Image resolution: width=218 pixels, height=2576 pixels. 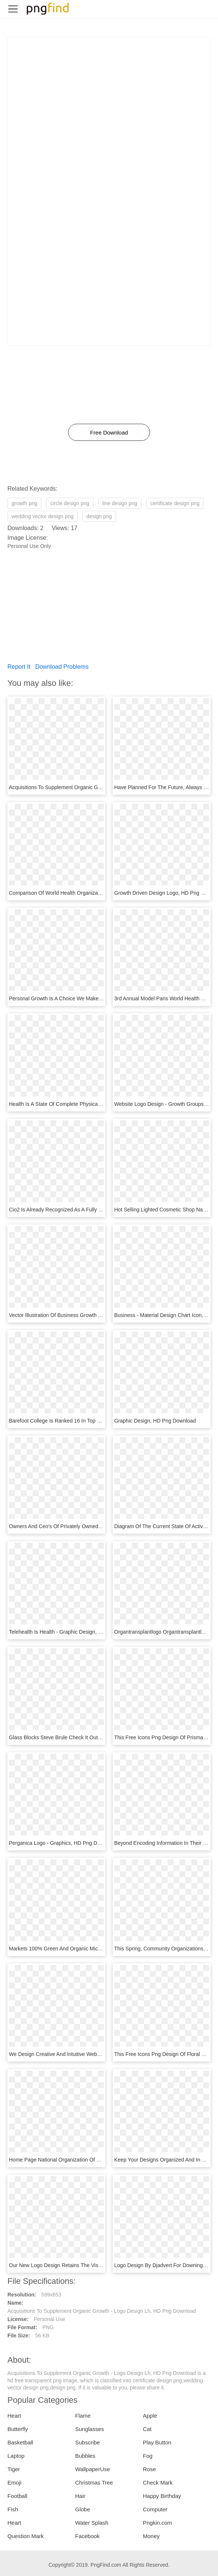 What do you see at coordinates (157, 2522) in the screenshot?
I see `Pngkin.com` at bounding box center [157, 2522].